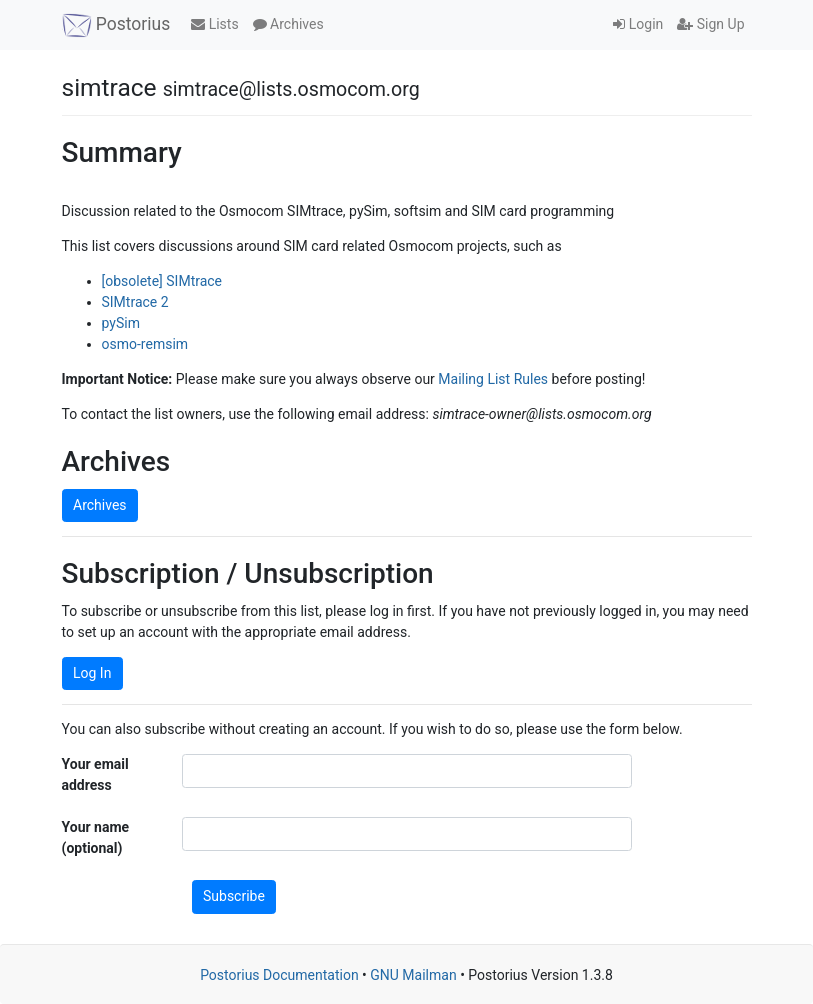 This screenshot has width=813, height=1004. Describe the element at coordinates (493, 379) in the screenshot. I see `Mailing List Rules` at that location.